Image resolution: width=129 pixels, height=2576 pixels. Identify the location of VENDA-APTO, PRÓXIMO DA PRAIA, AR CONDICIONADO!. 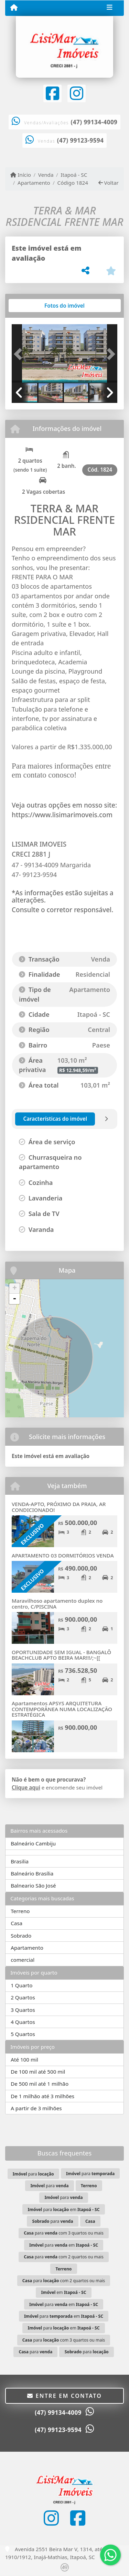
(59, 1507).